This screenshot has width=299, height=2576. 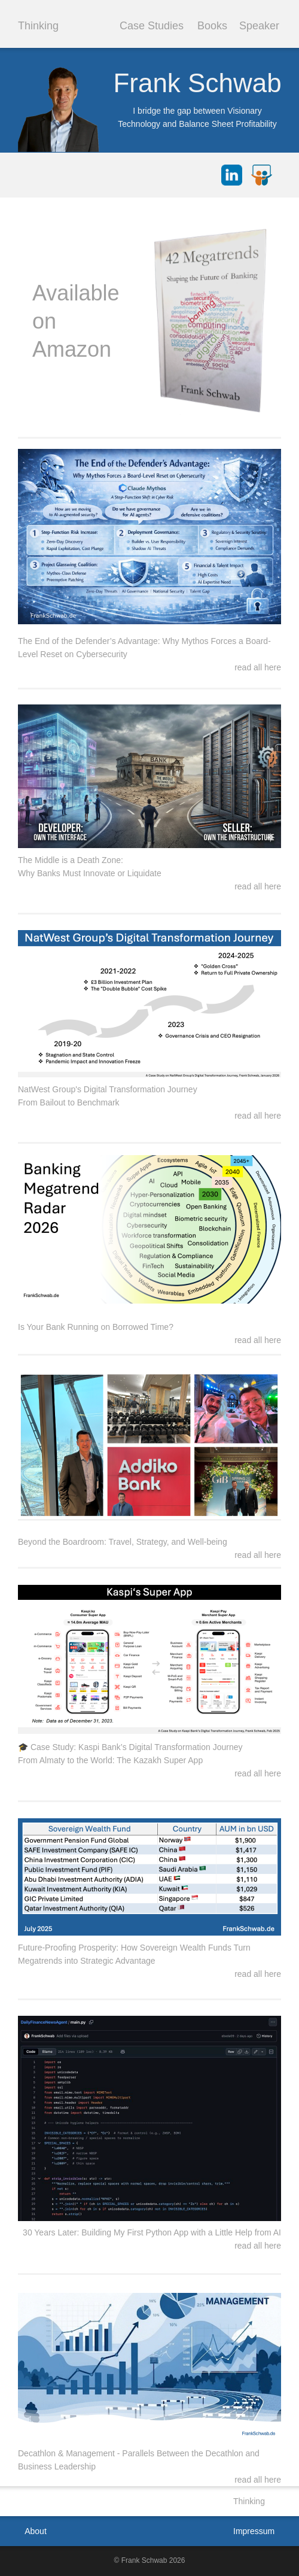 What do you see at coordinates (257, 2479) in the screenshot?
I see `read all here` at bounding box center [257, 2479].